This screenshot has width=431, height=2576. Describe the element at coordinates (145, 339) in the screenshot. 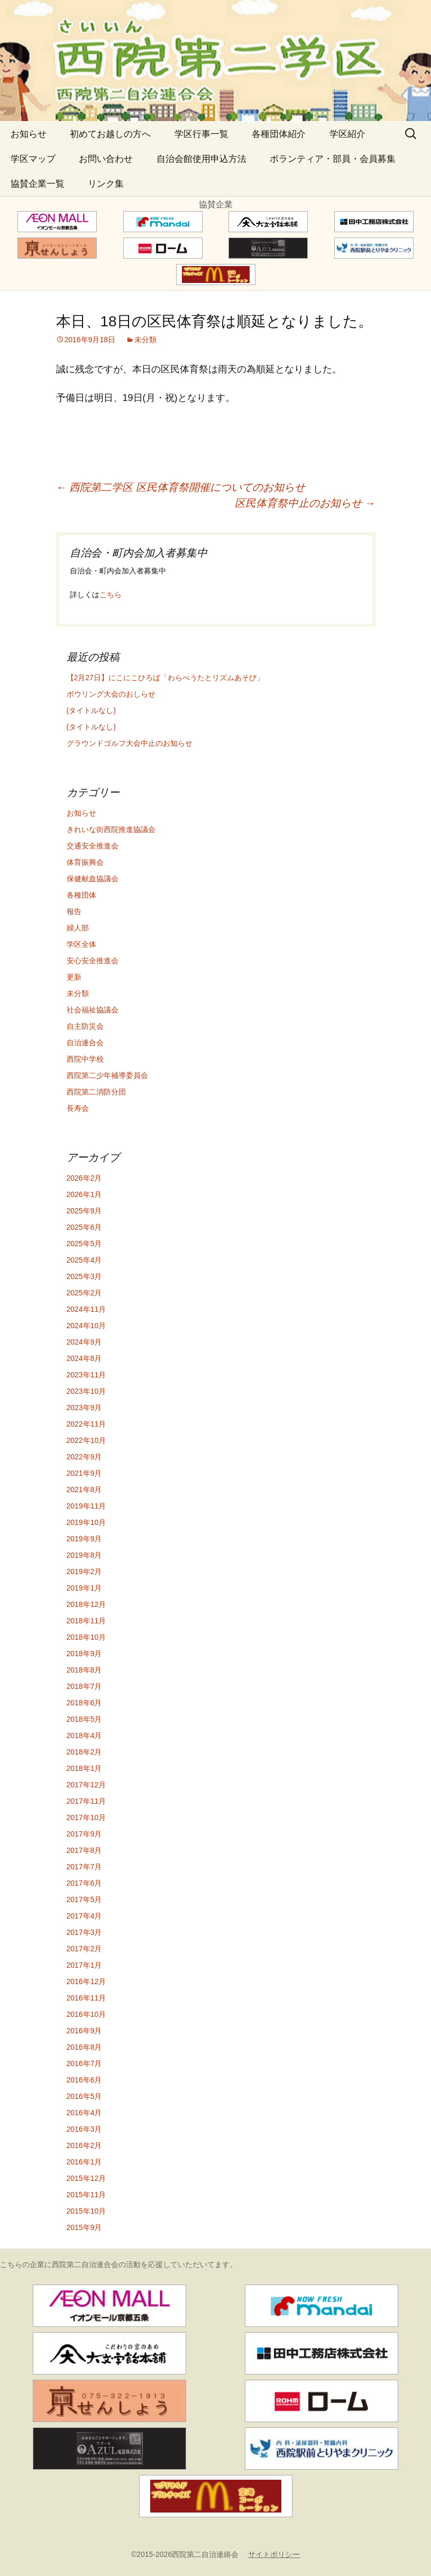

I see `未分類` at that location.